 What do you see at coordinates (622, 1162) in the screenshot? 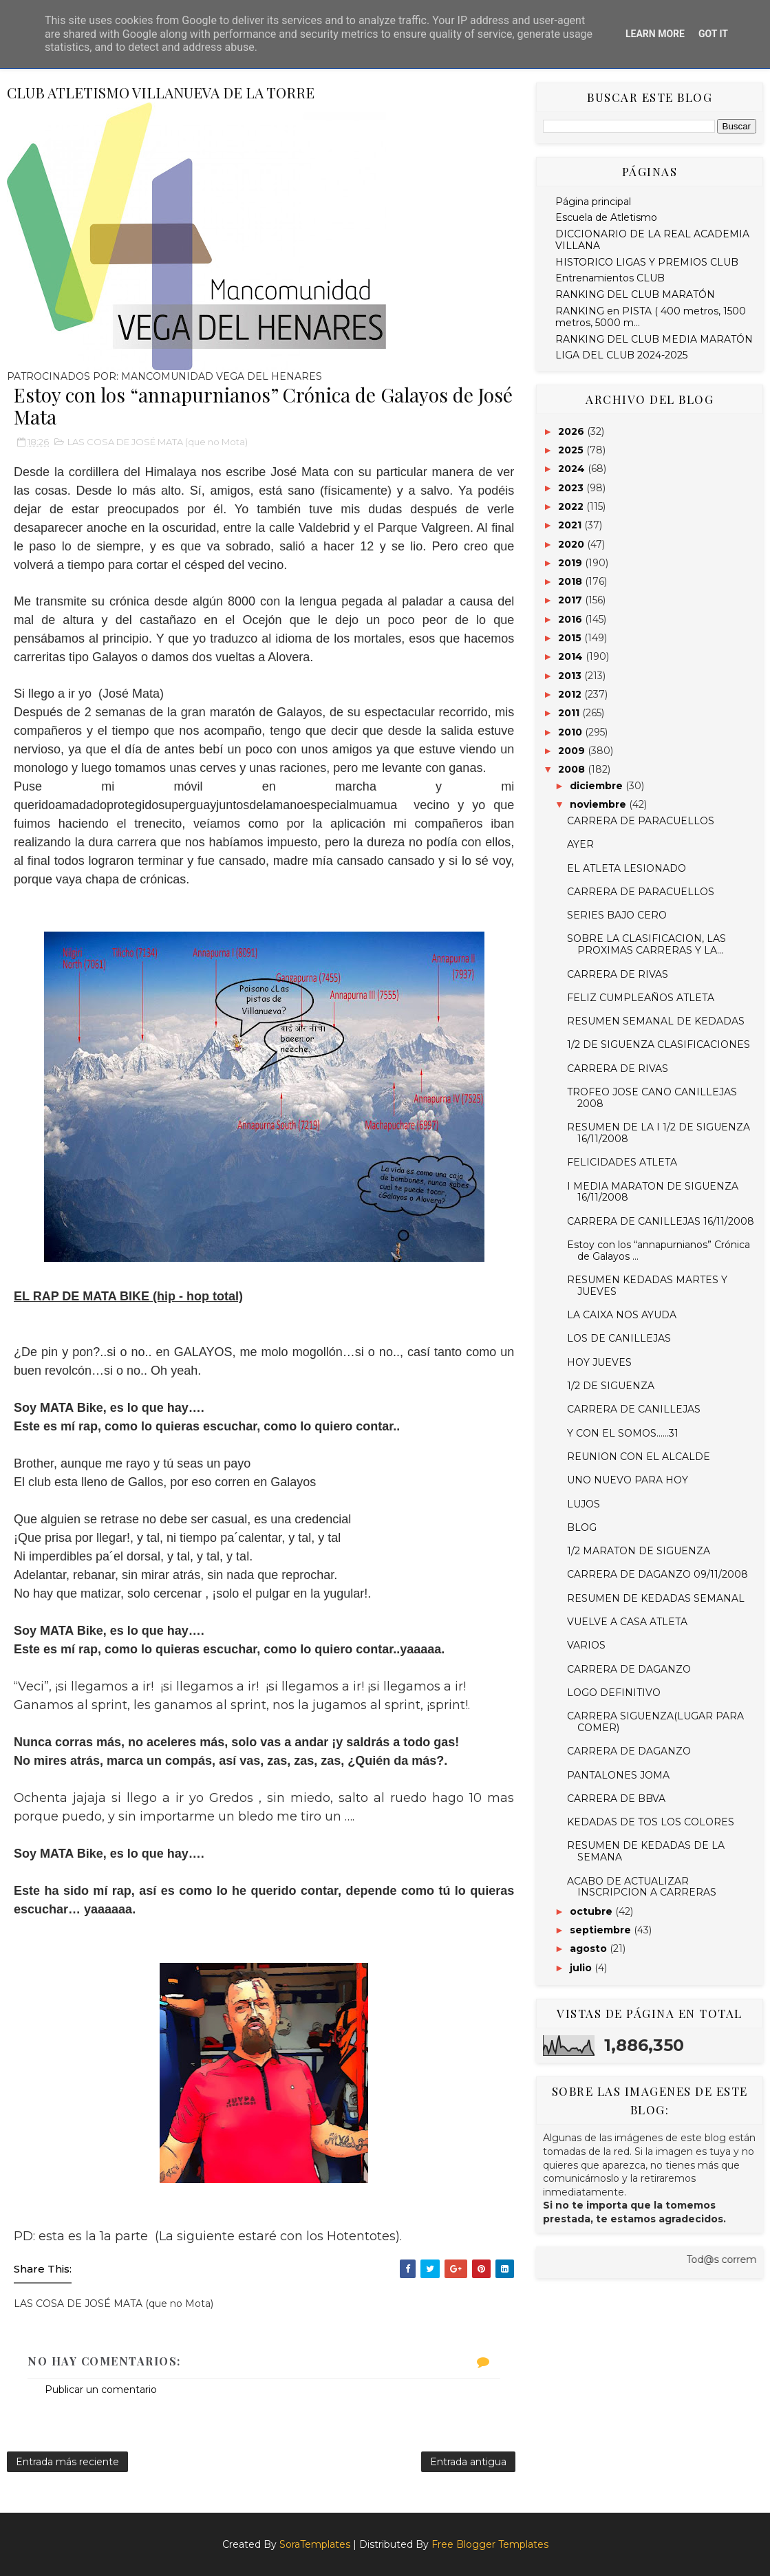
I see `FELICIDADES ATLETA` at bounding box center [622, 1162].